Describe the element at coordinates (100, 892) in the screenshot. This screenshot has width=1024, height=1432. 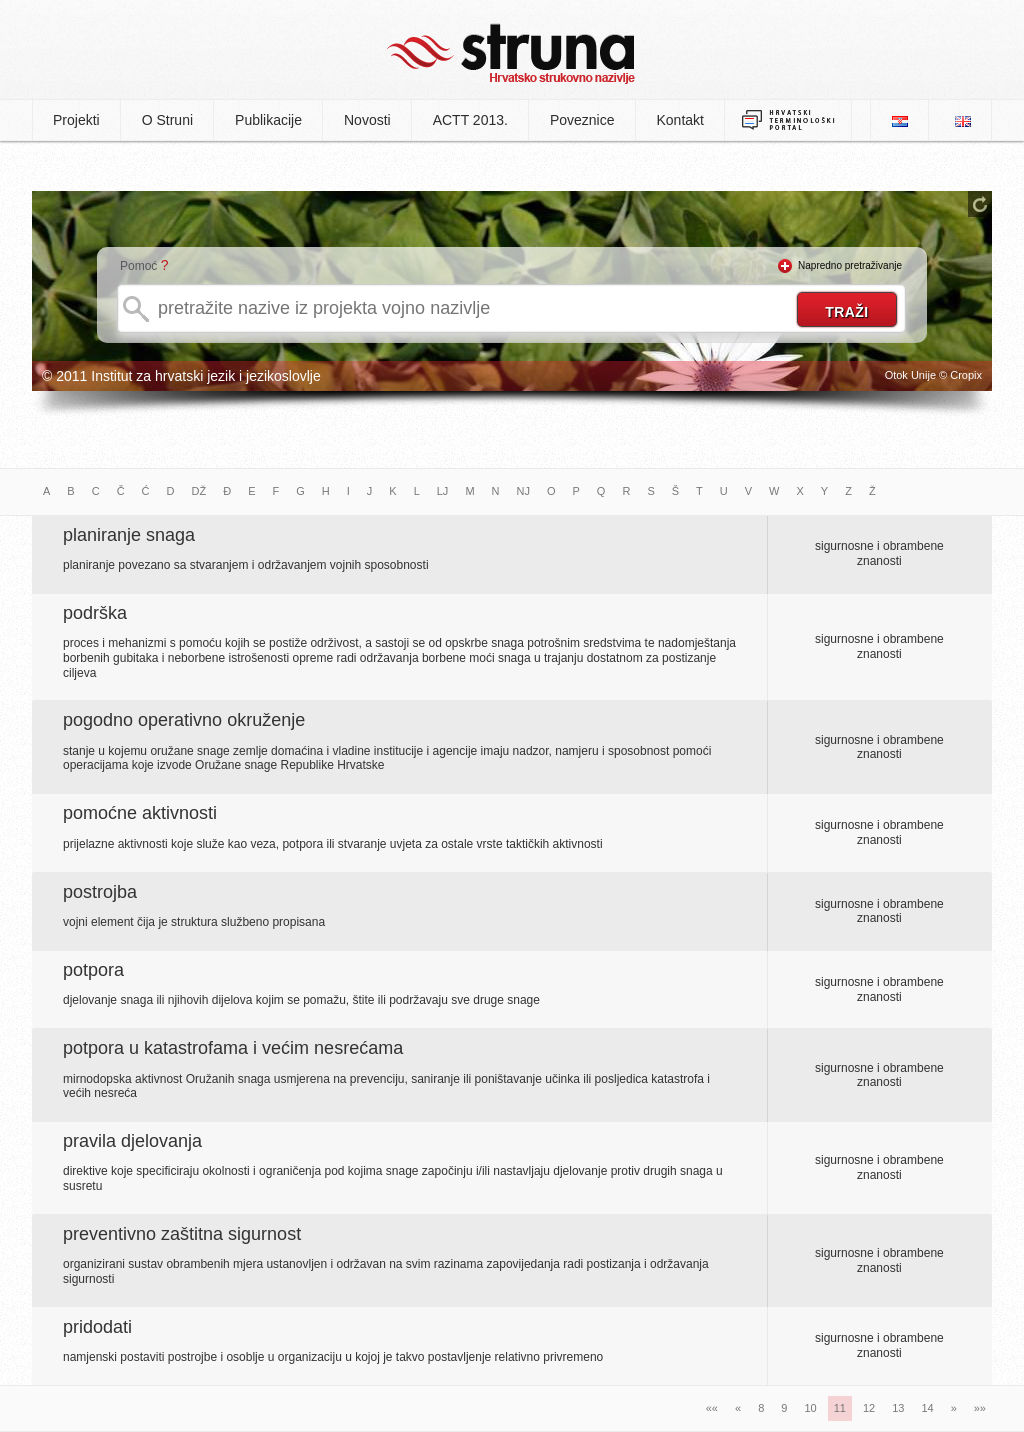
I see `postrojba` at that location.